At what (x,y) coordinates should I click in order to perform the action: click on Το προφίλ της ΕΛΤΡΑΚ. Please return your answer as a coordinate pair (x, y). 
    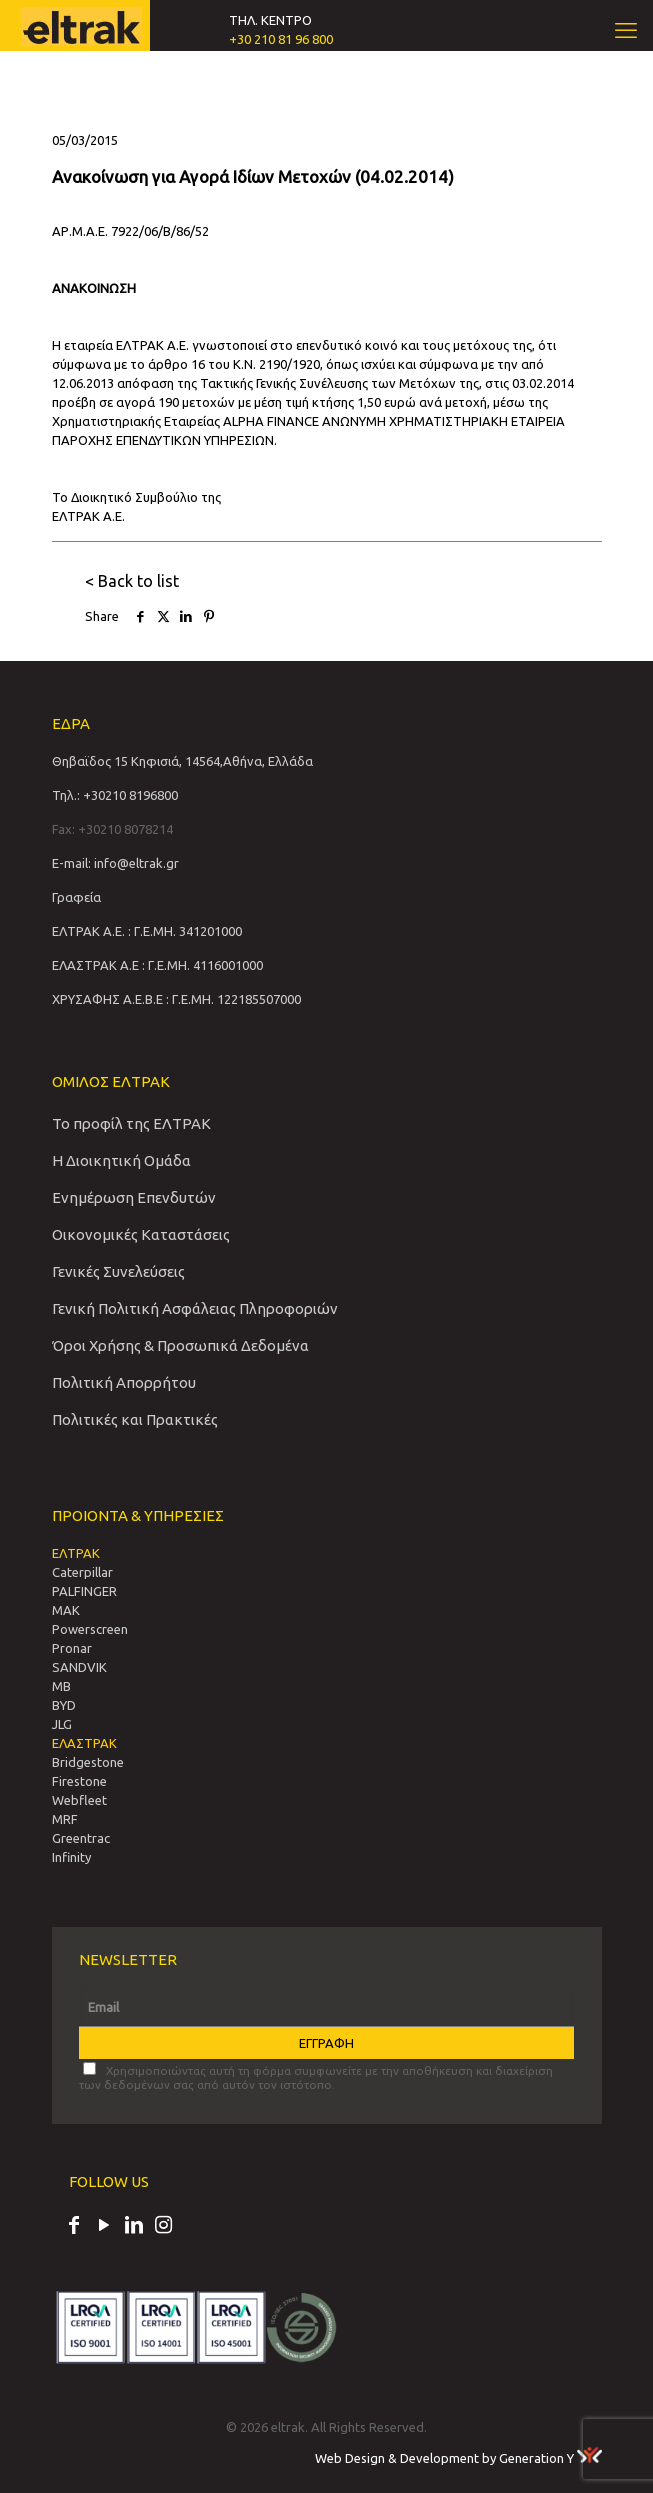
    Looking at the image, I should click on (131, 1123).